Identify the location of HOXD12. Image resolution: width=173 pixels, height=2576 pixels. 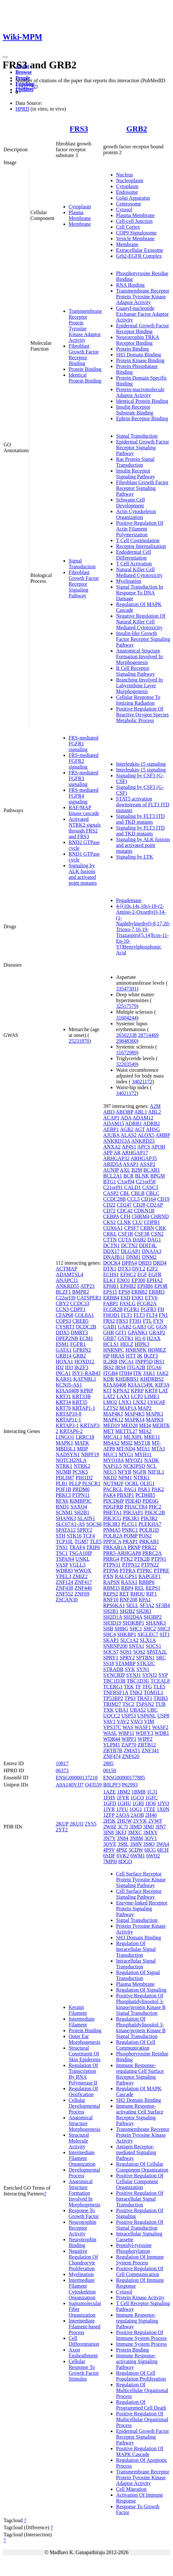
(84, 1361).